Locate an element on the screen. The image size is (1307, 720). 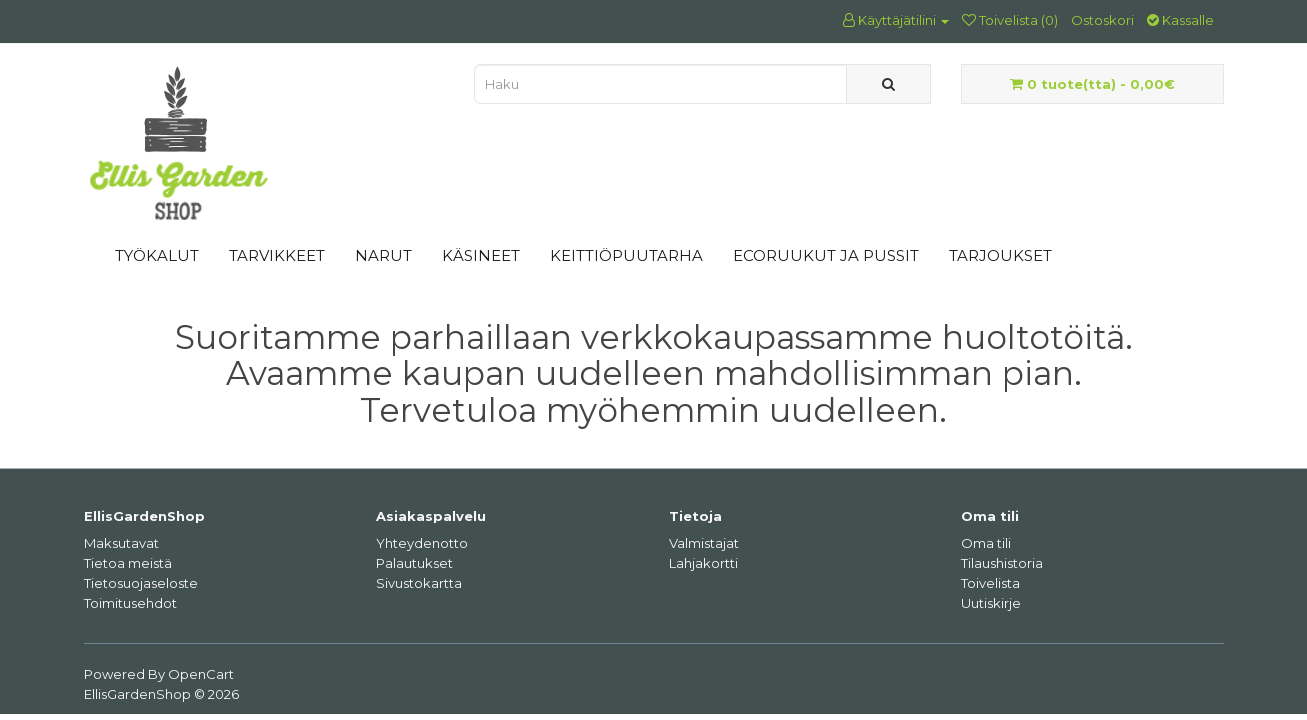
Sivustokartta is located at coordinates (419, 583).